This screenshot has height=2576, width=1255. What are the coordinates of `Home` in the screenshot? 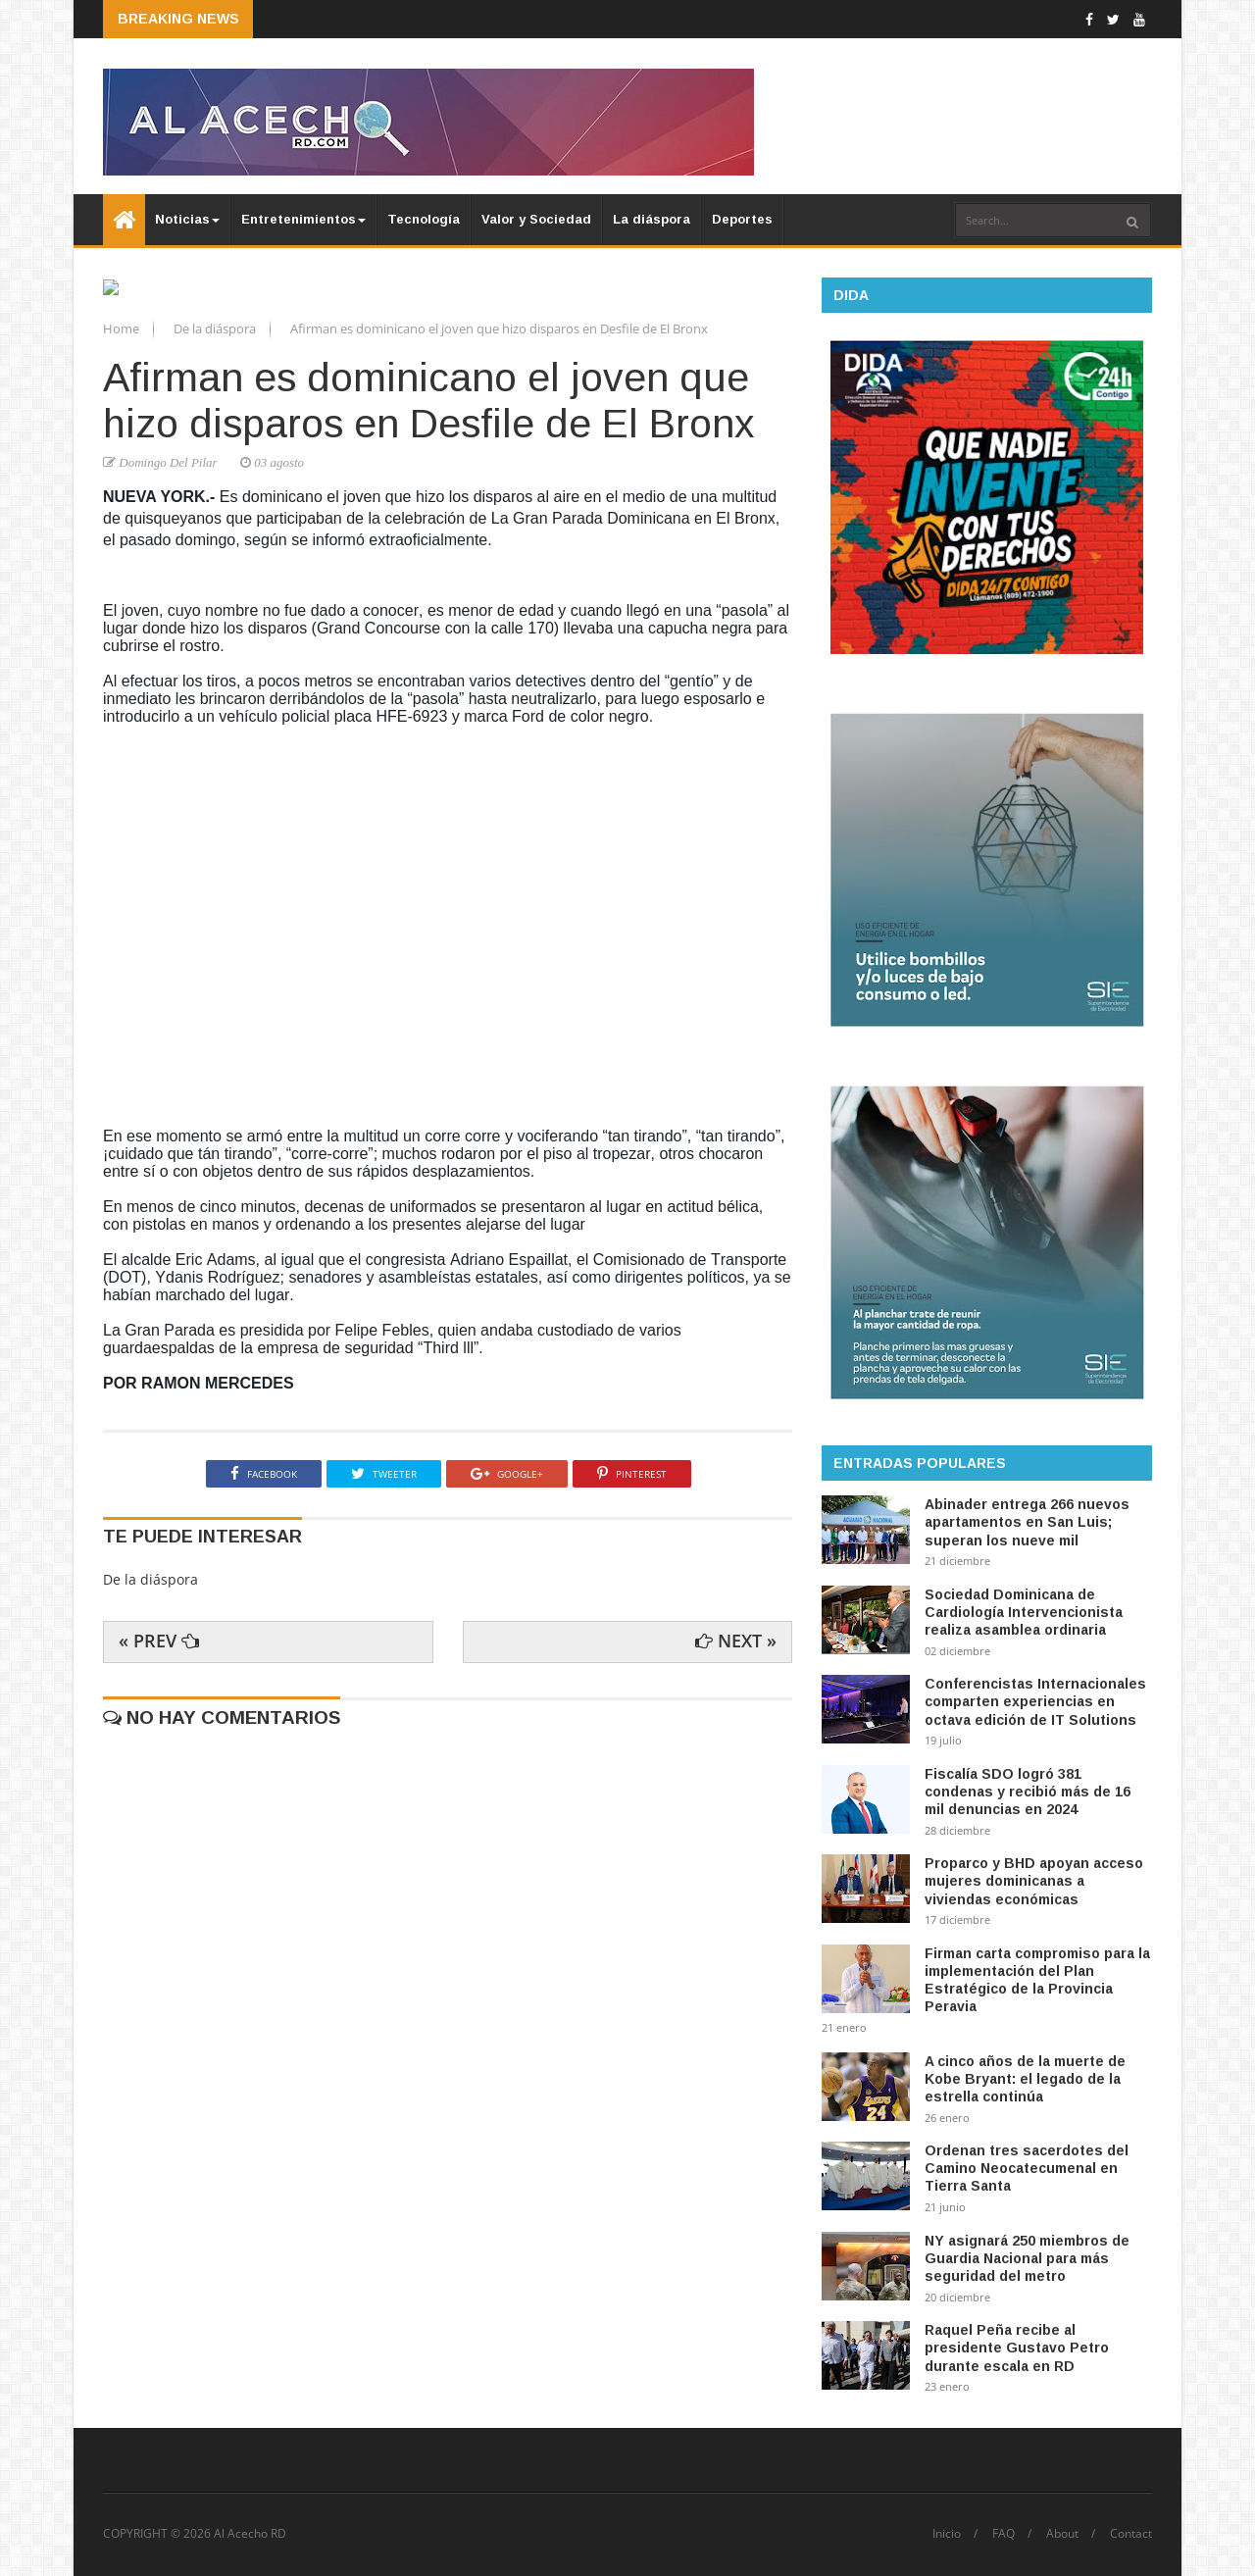 It's located at (122, 575).